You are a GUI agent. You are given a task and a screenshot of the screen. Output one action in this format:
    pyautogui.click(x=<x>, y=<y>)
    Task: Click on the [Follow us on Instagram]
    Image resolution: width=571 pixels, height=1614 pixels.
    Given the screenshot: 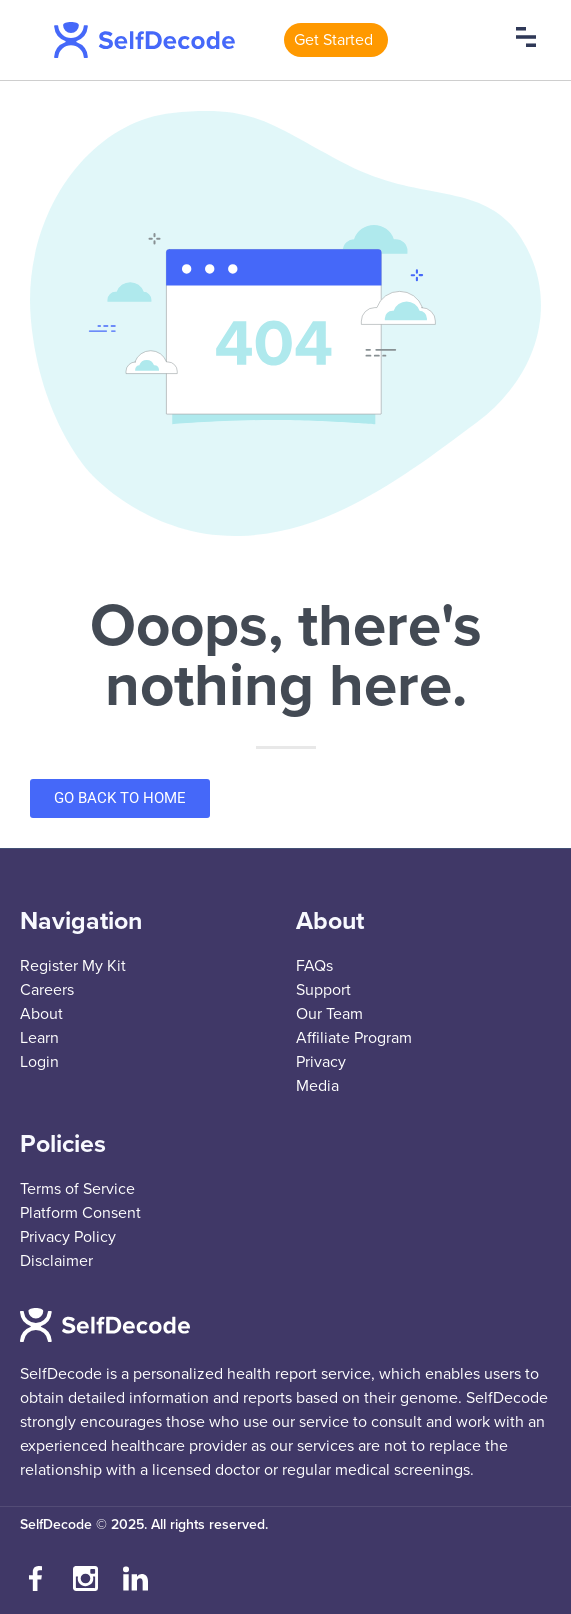 What is the action you would take?
    pyautogui.click(x=85, y=1579)
    